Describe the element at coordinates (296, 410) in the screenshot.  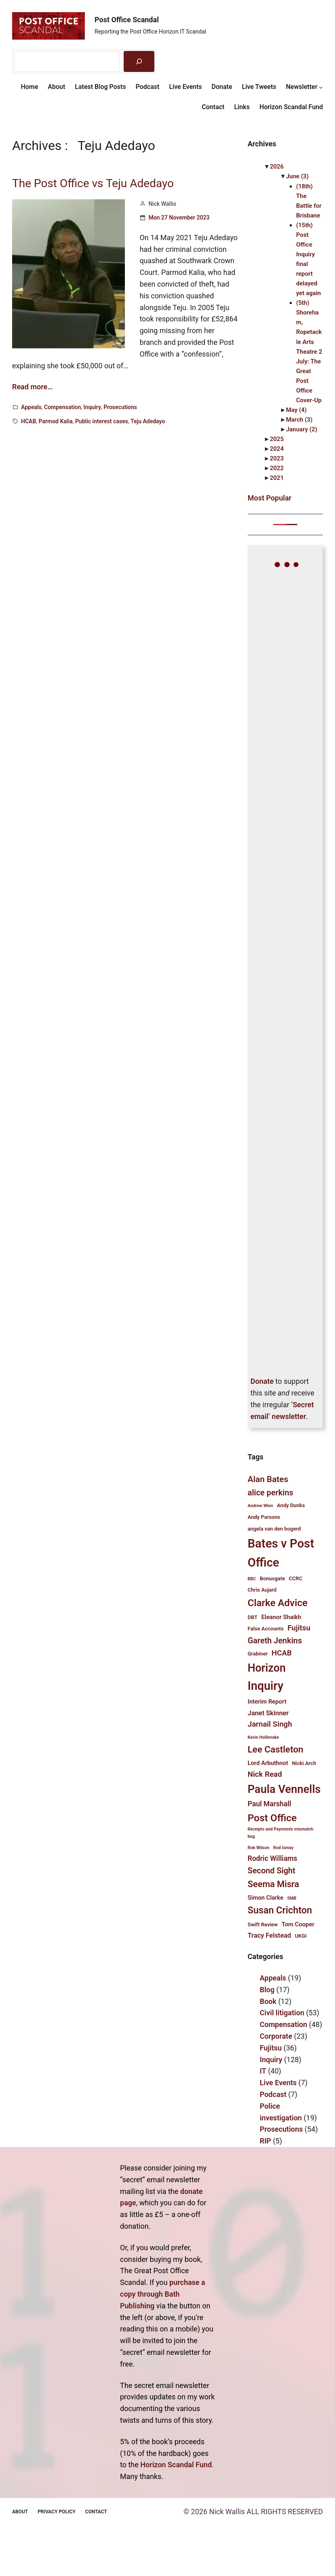
I see `May` at that location.